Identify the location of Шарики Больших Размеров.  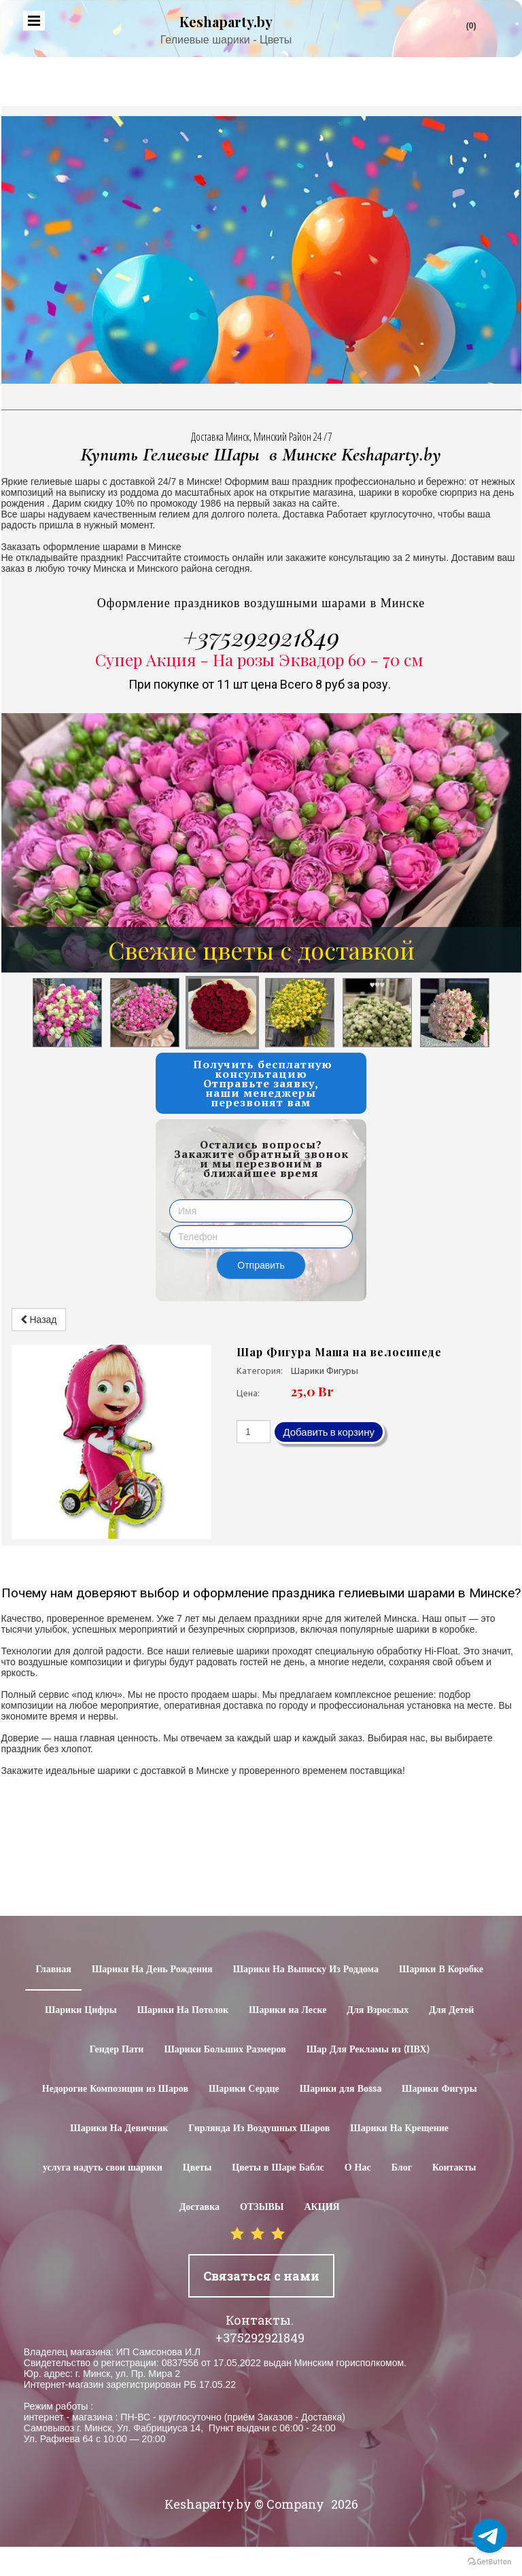
(224, 2049).